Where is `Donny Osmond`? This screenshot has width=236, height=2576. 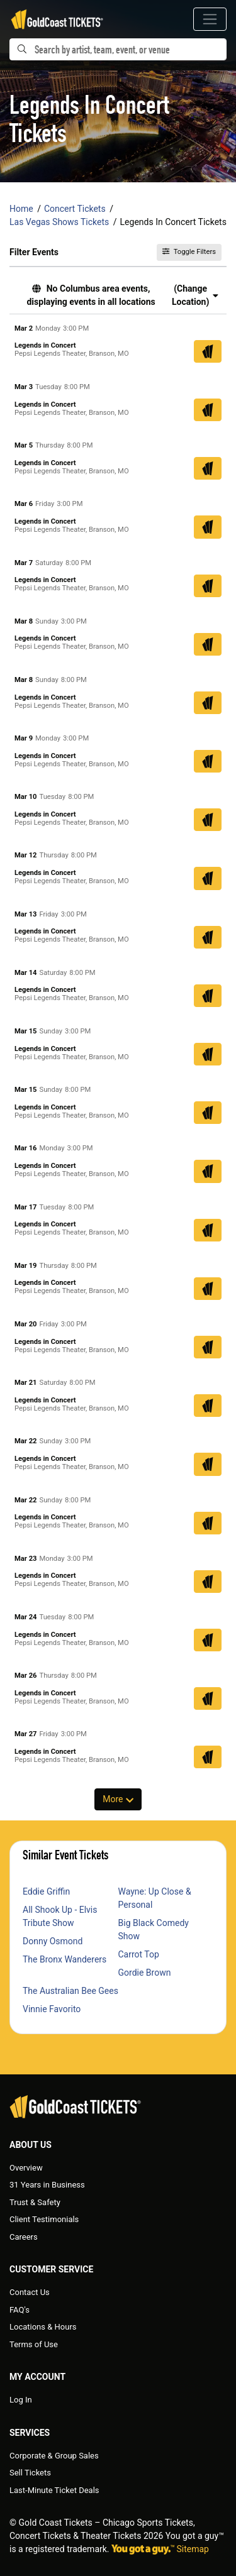
Donny Osmond is located at coordinates (52, 1941).